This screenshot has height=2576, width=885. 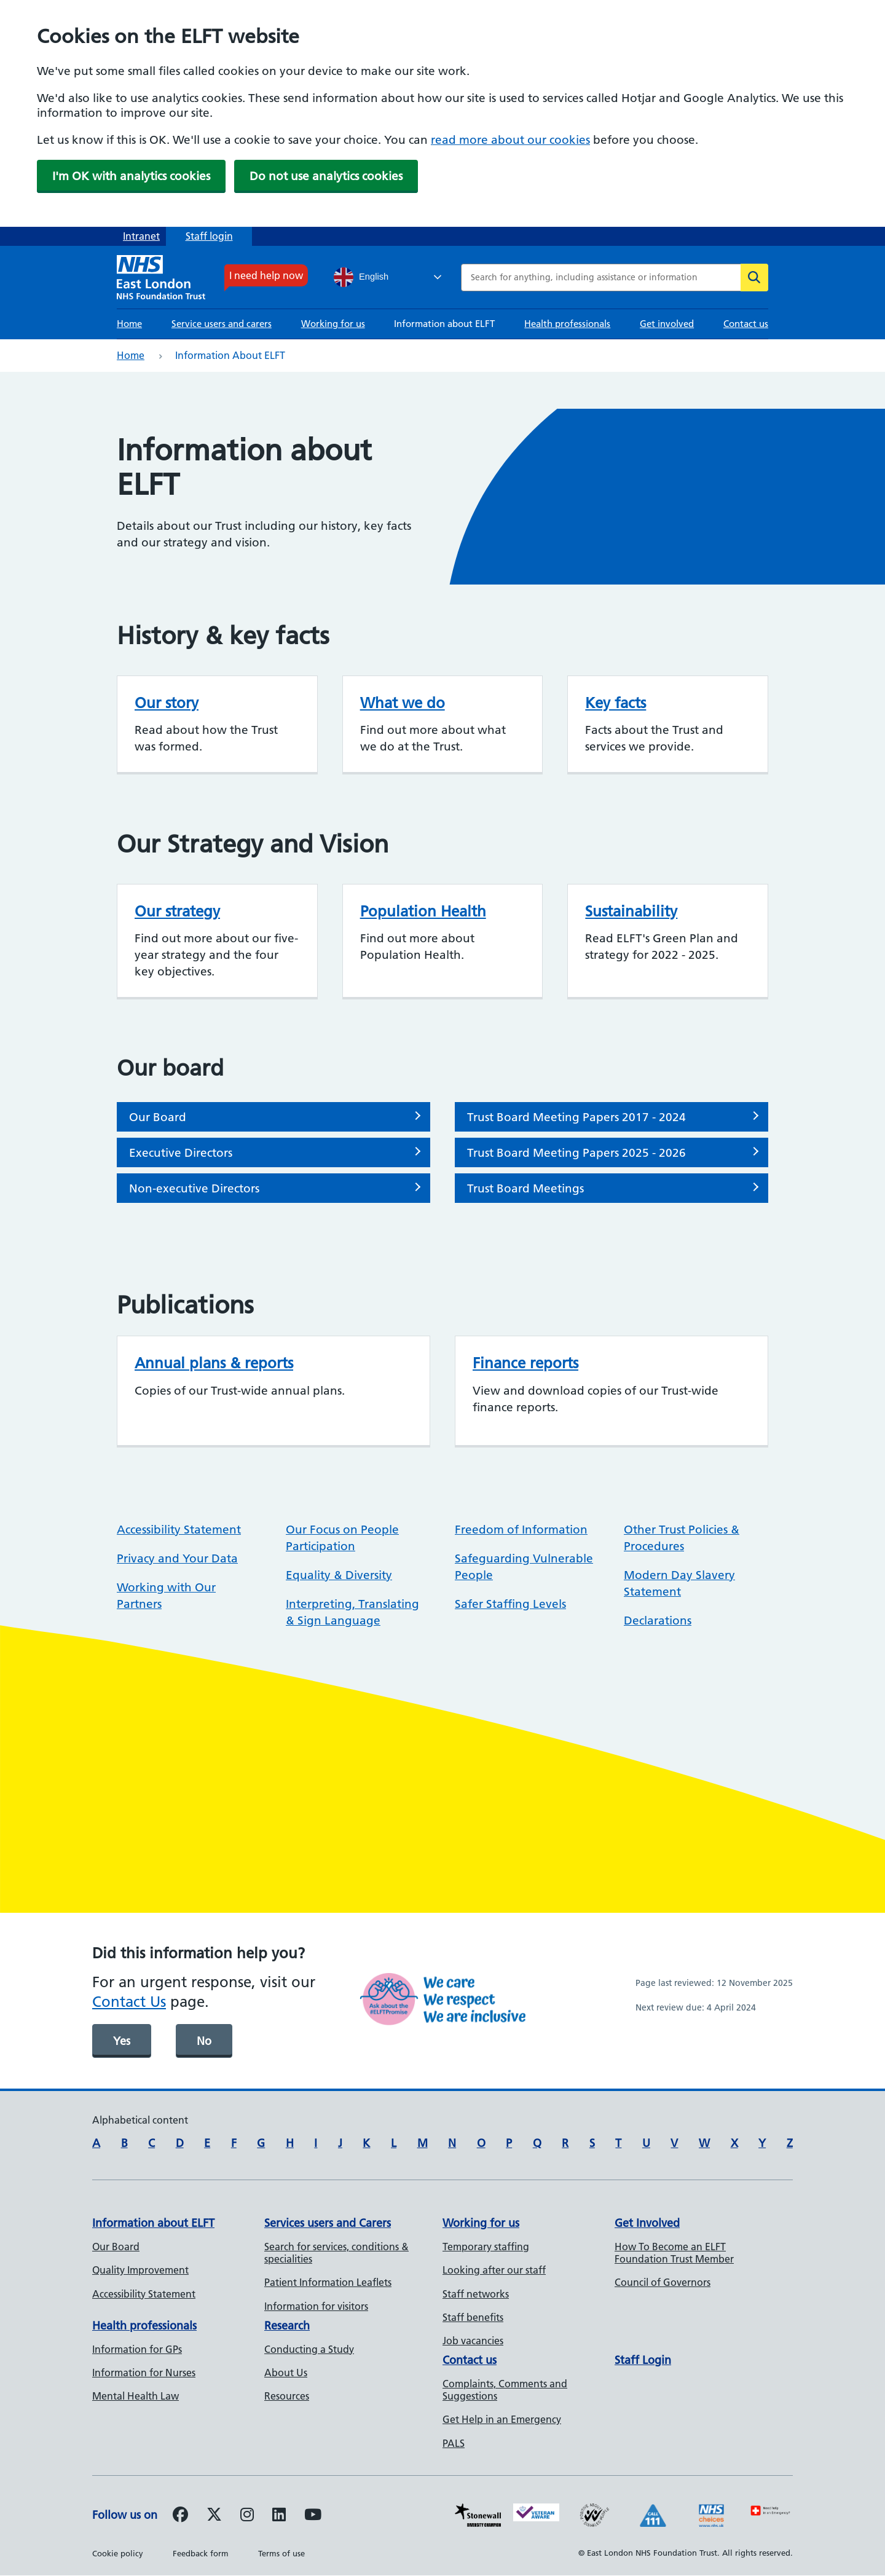 What do you see at coordinates (494, 2270) in the screenshot?
I see `Looking after our staff` at bounding box center [494, 2270].